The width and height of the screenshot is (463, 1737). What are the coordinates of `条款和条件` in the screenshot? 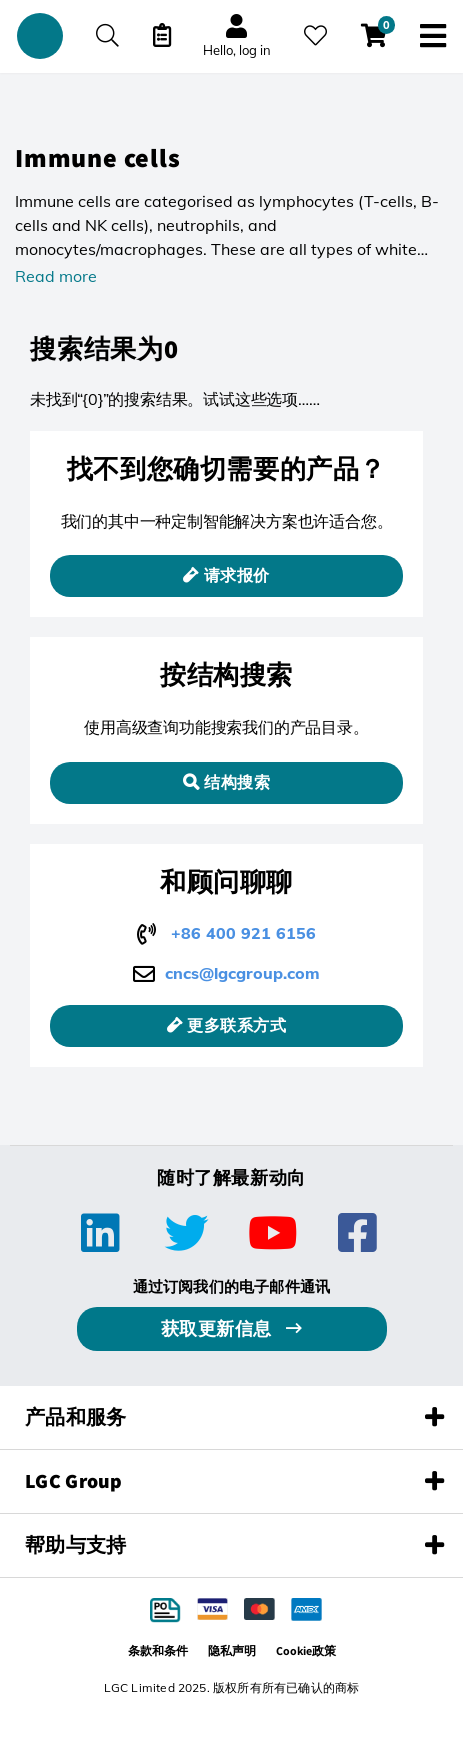 It's located at (158, 1650).